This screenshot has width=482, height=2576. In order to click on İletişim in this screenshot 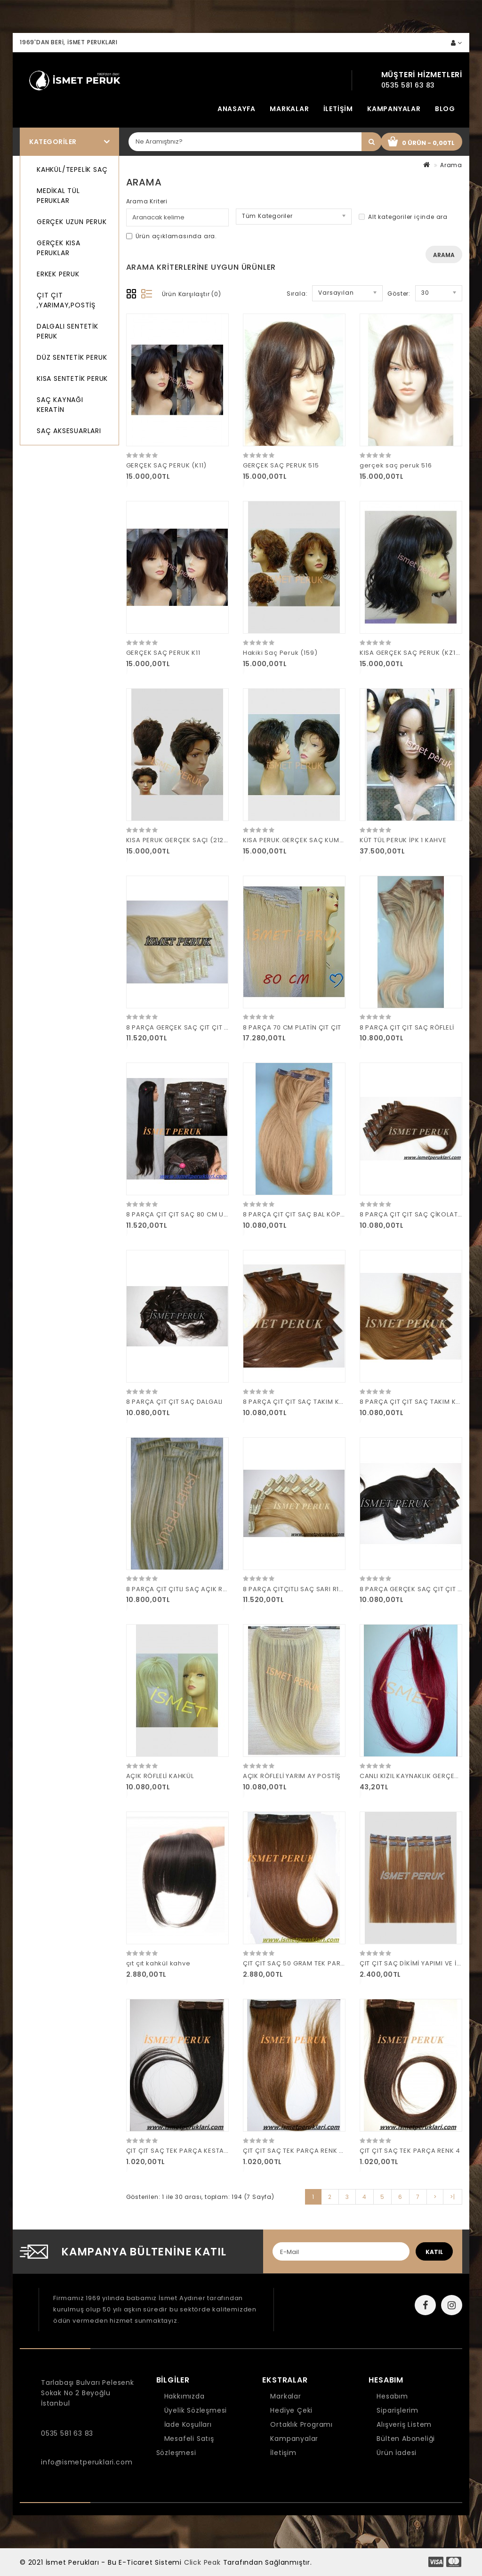, I will do `click(338, 108)`.